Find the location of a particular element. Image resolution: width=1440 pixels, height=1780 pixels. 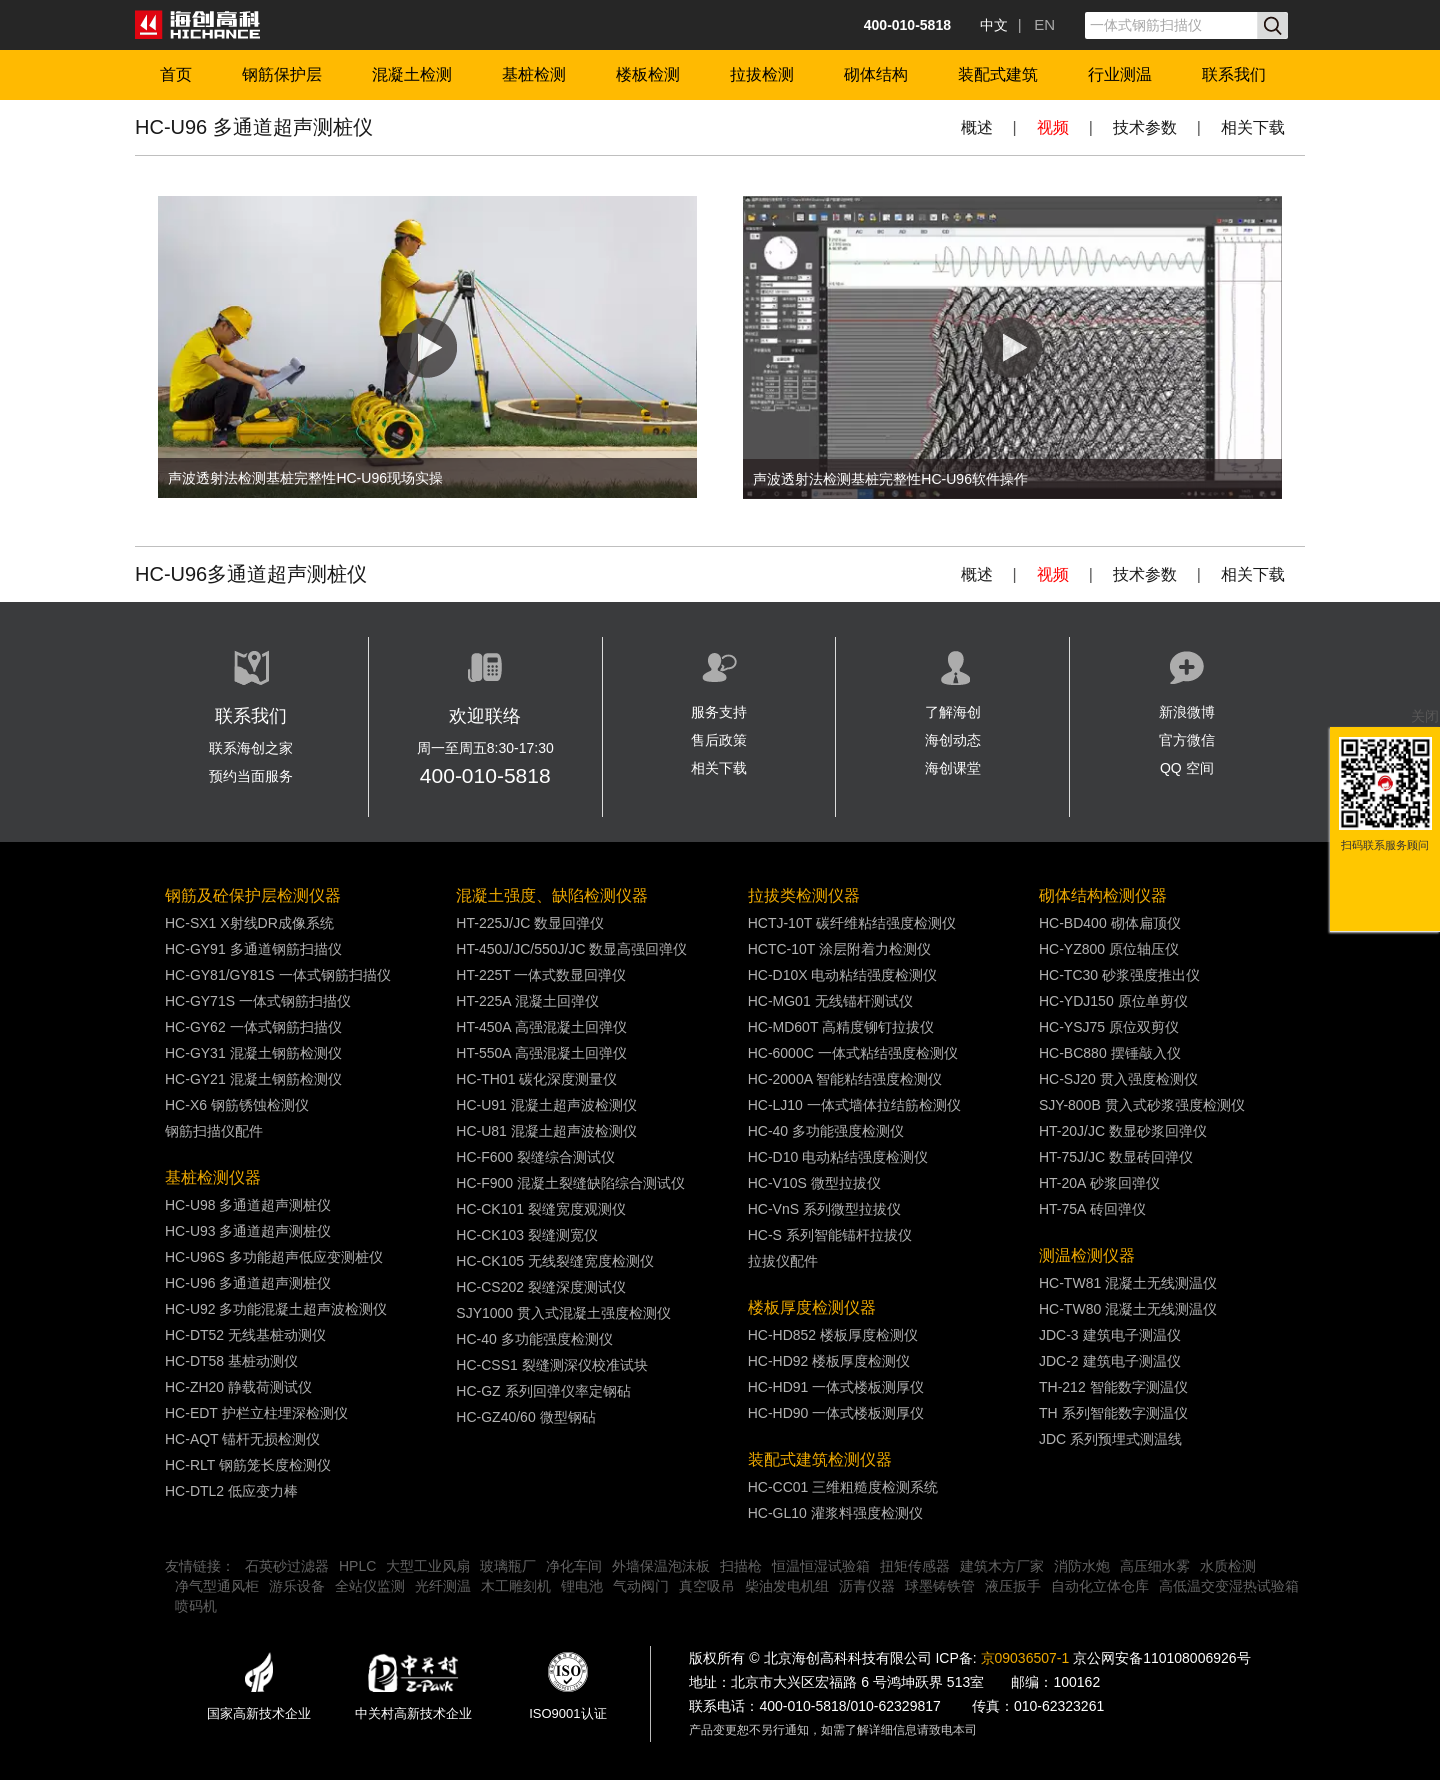

拉拔仪配件 is located at coordinates (783, 1261).